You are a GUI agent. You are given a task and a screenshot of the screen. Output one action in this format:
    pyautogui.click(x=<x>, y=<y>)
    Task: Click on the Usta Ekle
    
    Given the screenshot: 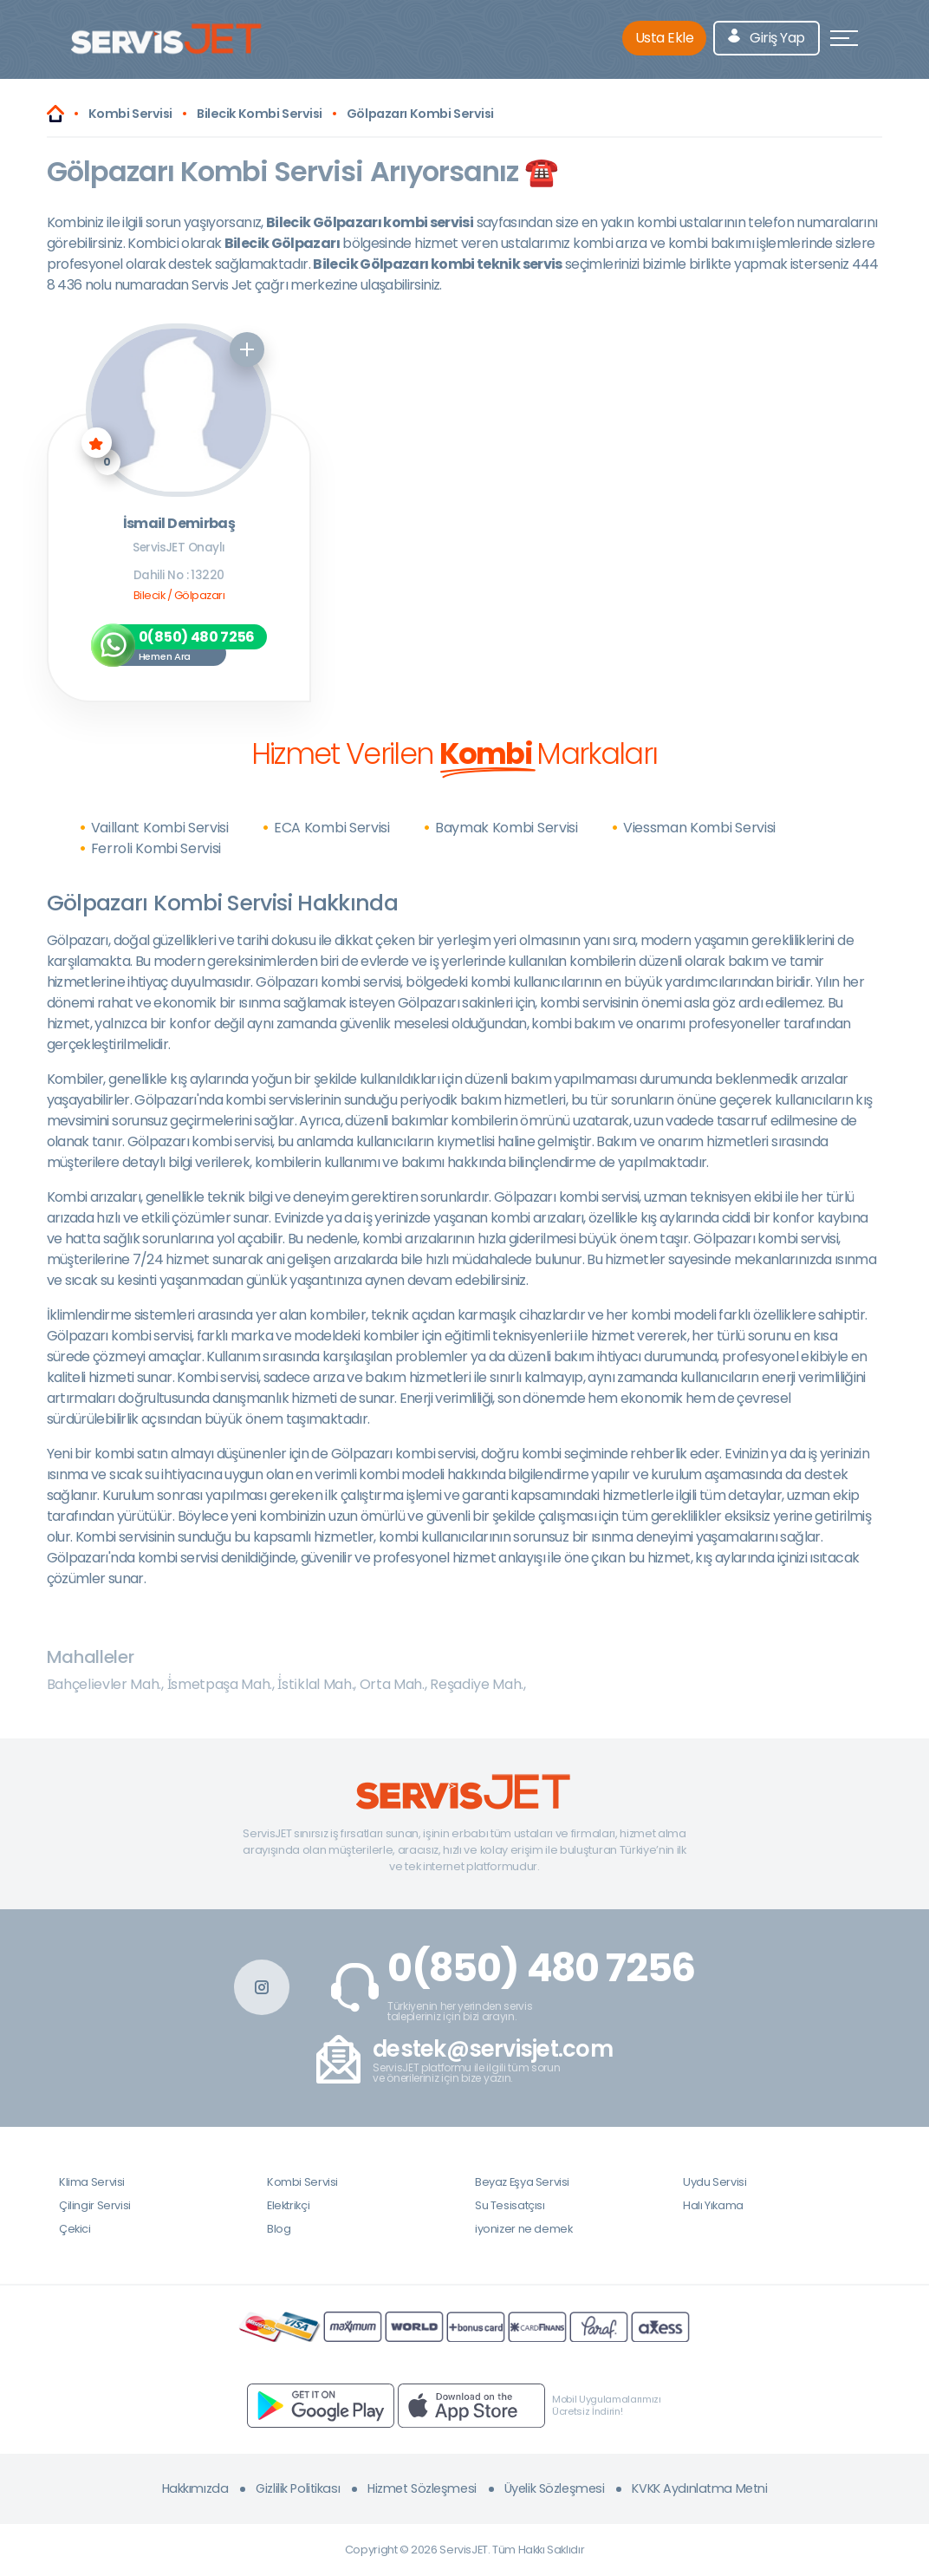 What is the action you would take?
    pyautogui.click(x=664, y=38)
    